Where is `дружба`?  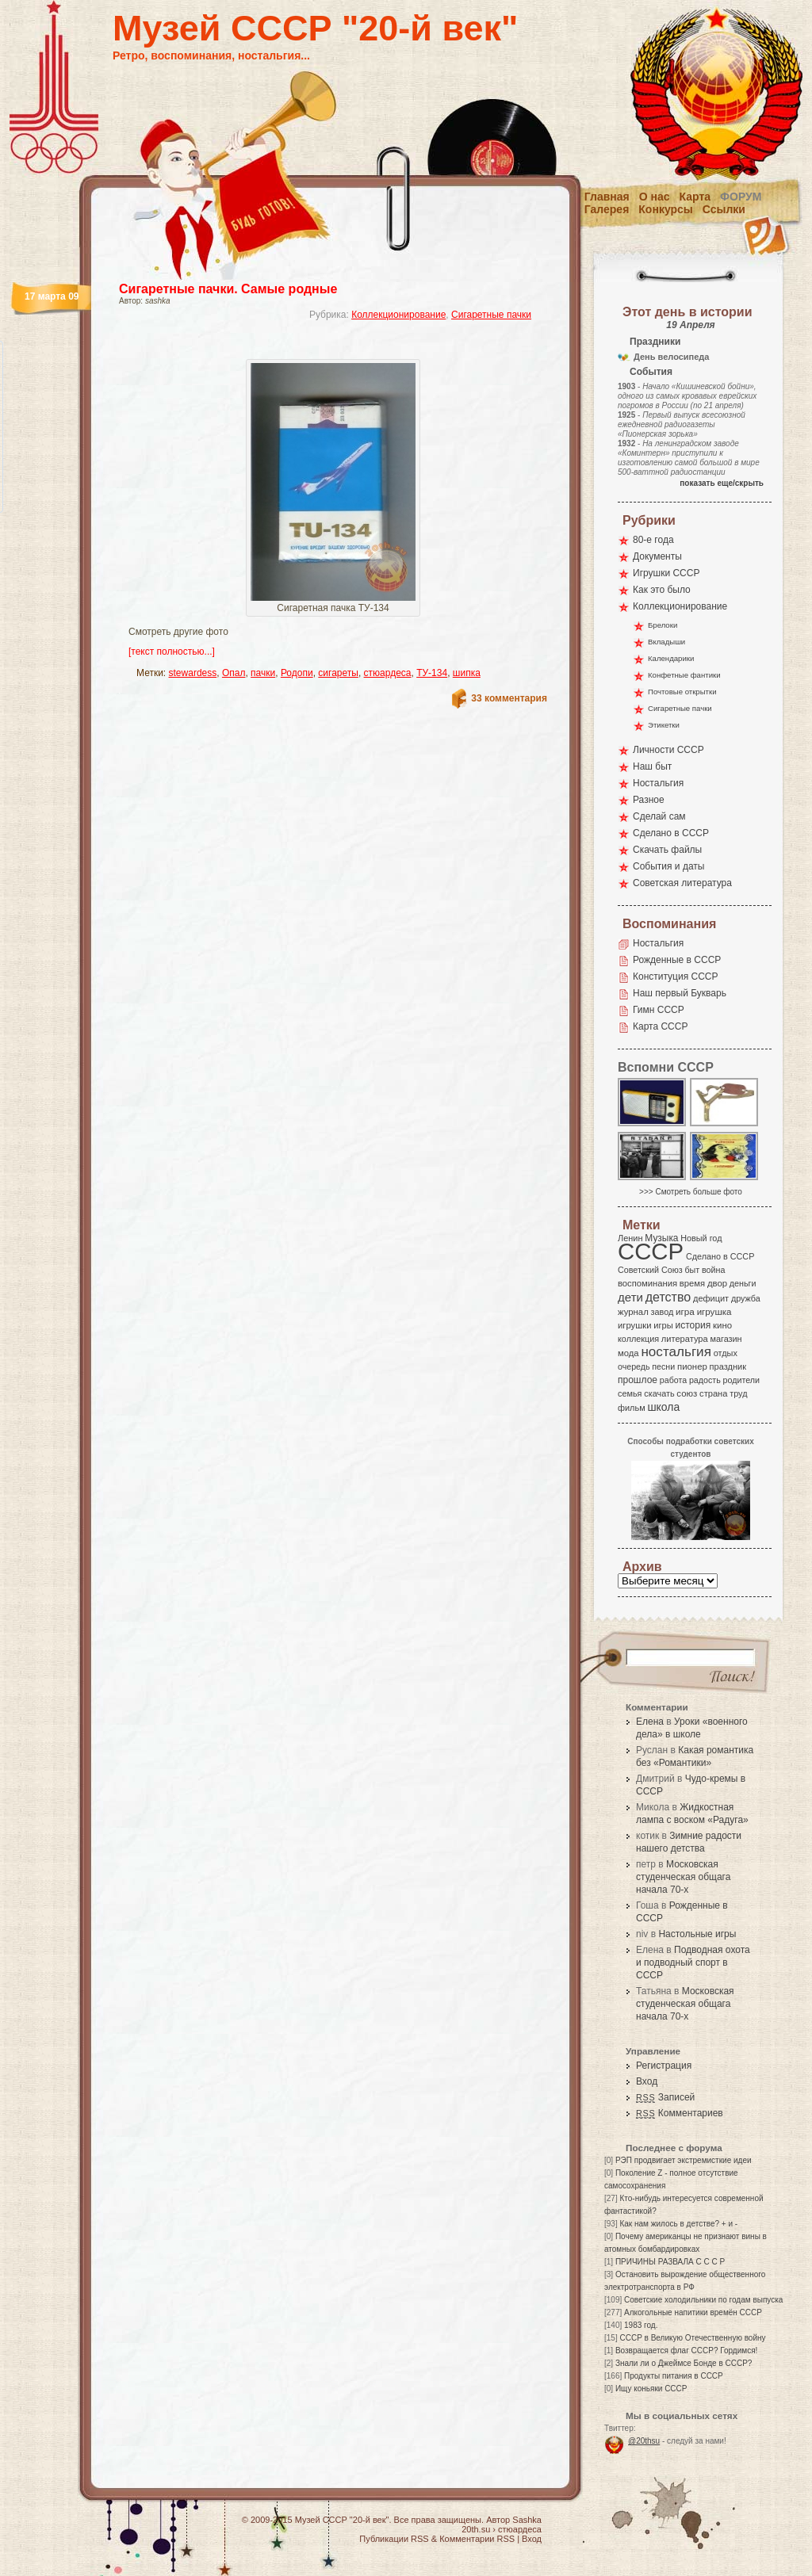
дружба is located at coordinates (745, 1298).